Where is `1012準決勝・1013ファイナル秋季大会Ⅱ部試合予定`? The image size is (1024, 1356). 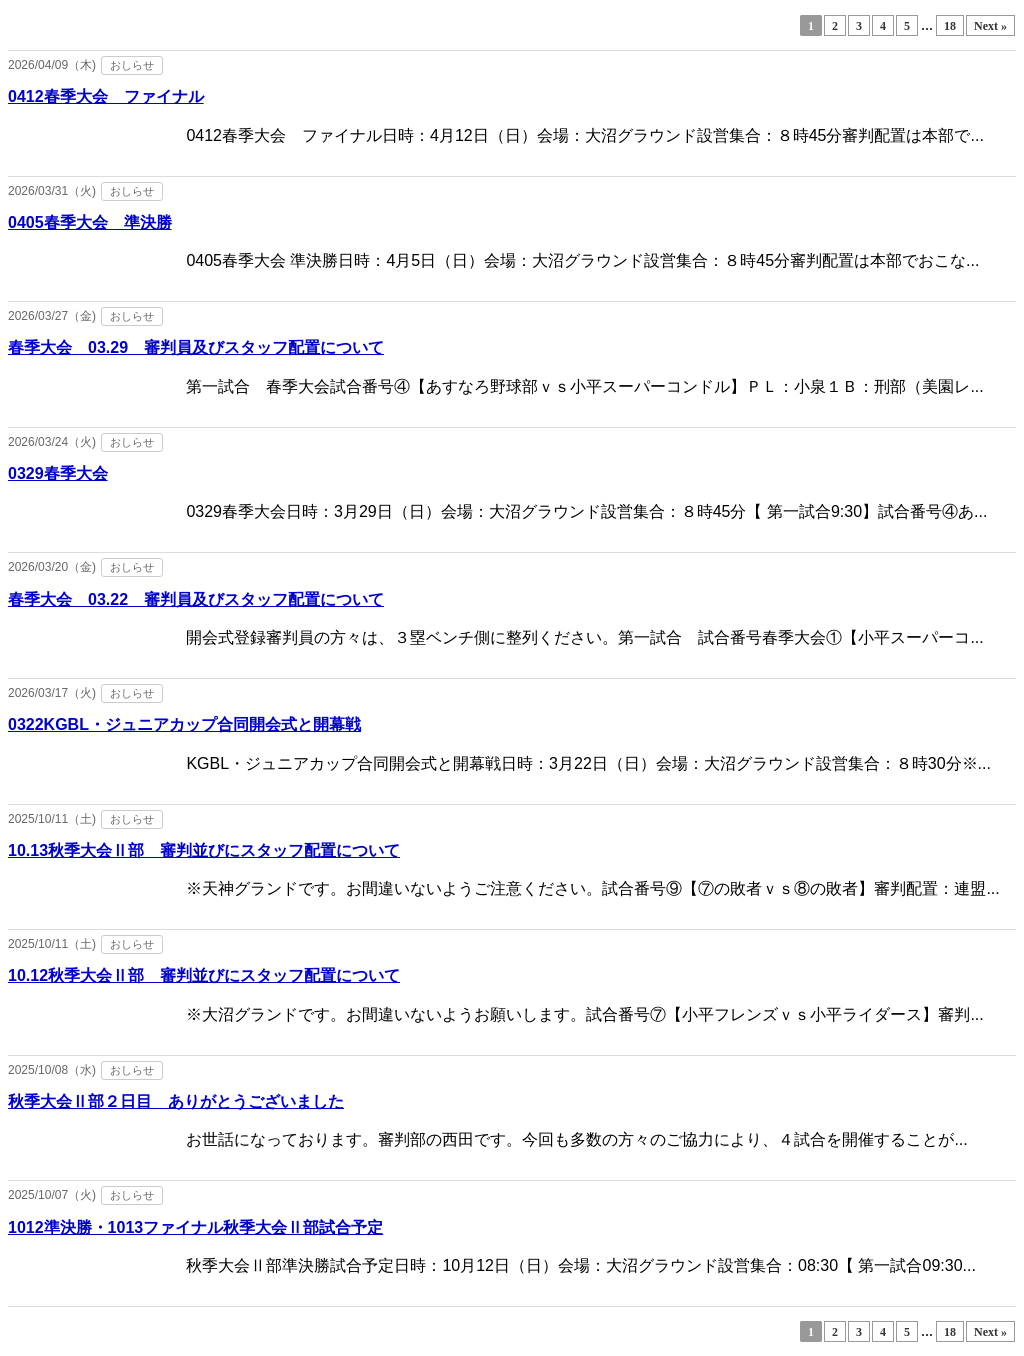 1012準決勝・1013ファイナル秋季大会Ⅱ部試合予定 is located at coordinates (195, 1227).